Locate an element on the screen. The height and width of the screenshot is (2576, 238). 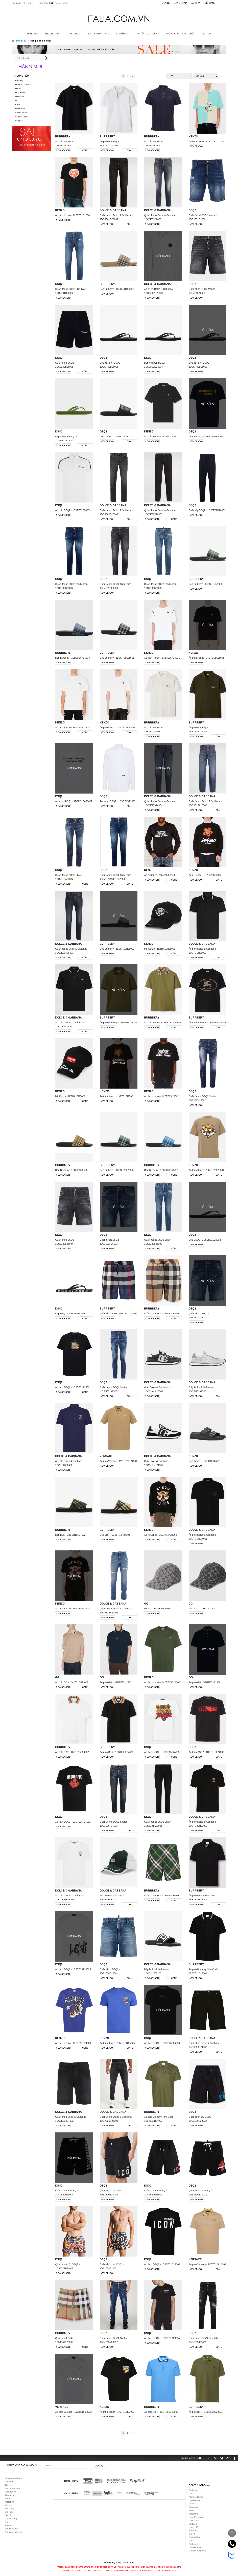
Khu vực V.I.P & Bán buôn is located at coordinates (180, 33).